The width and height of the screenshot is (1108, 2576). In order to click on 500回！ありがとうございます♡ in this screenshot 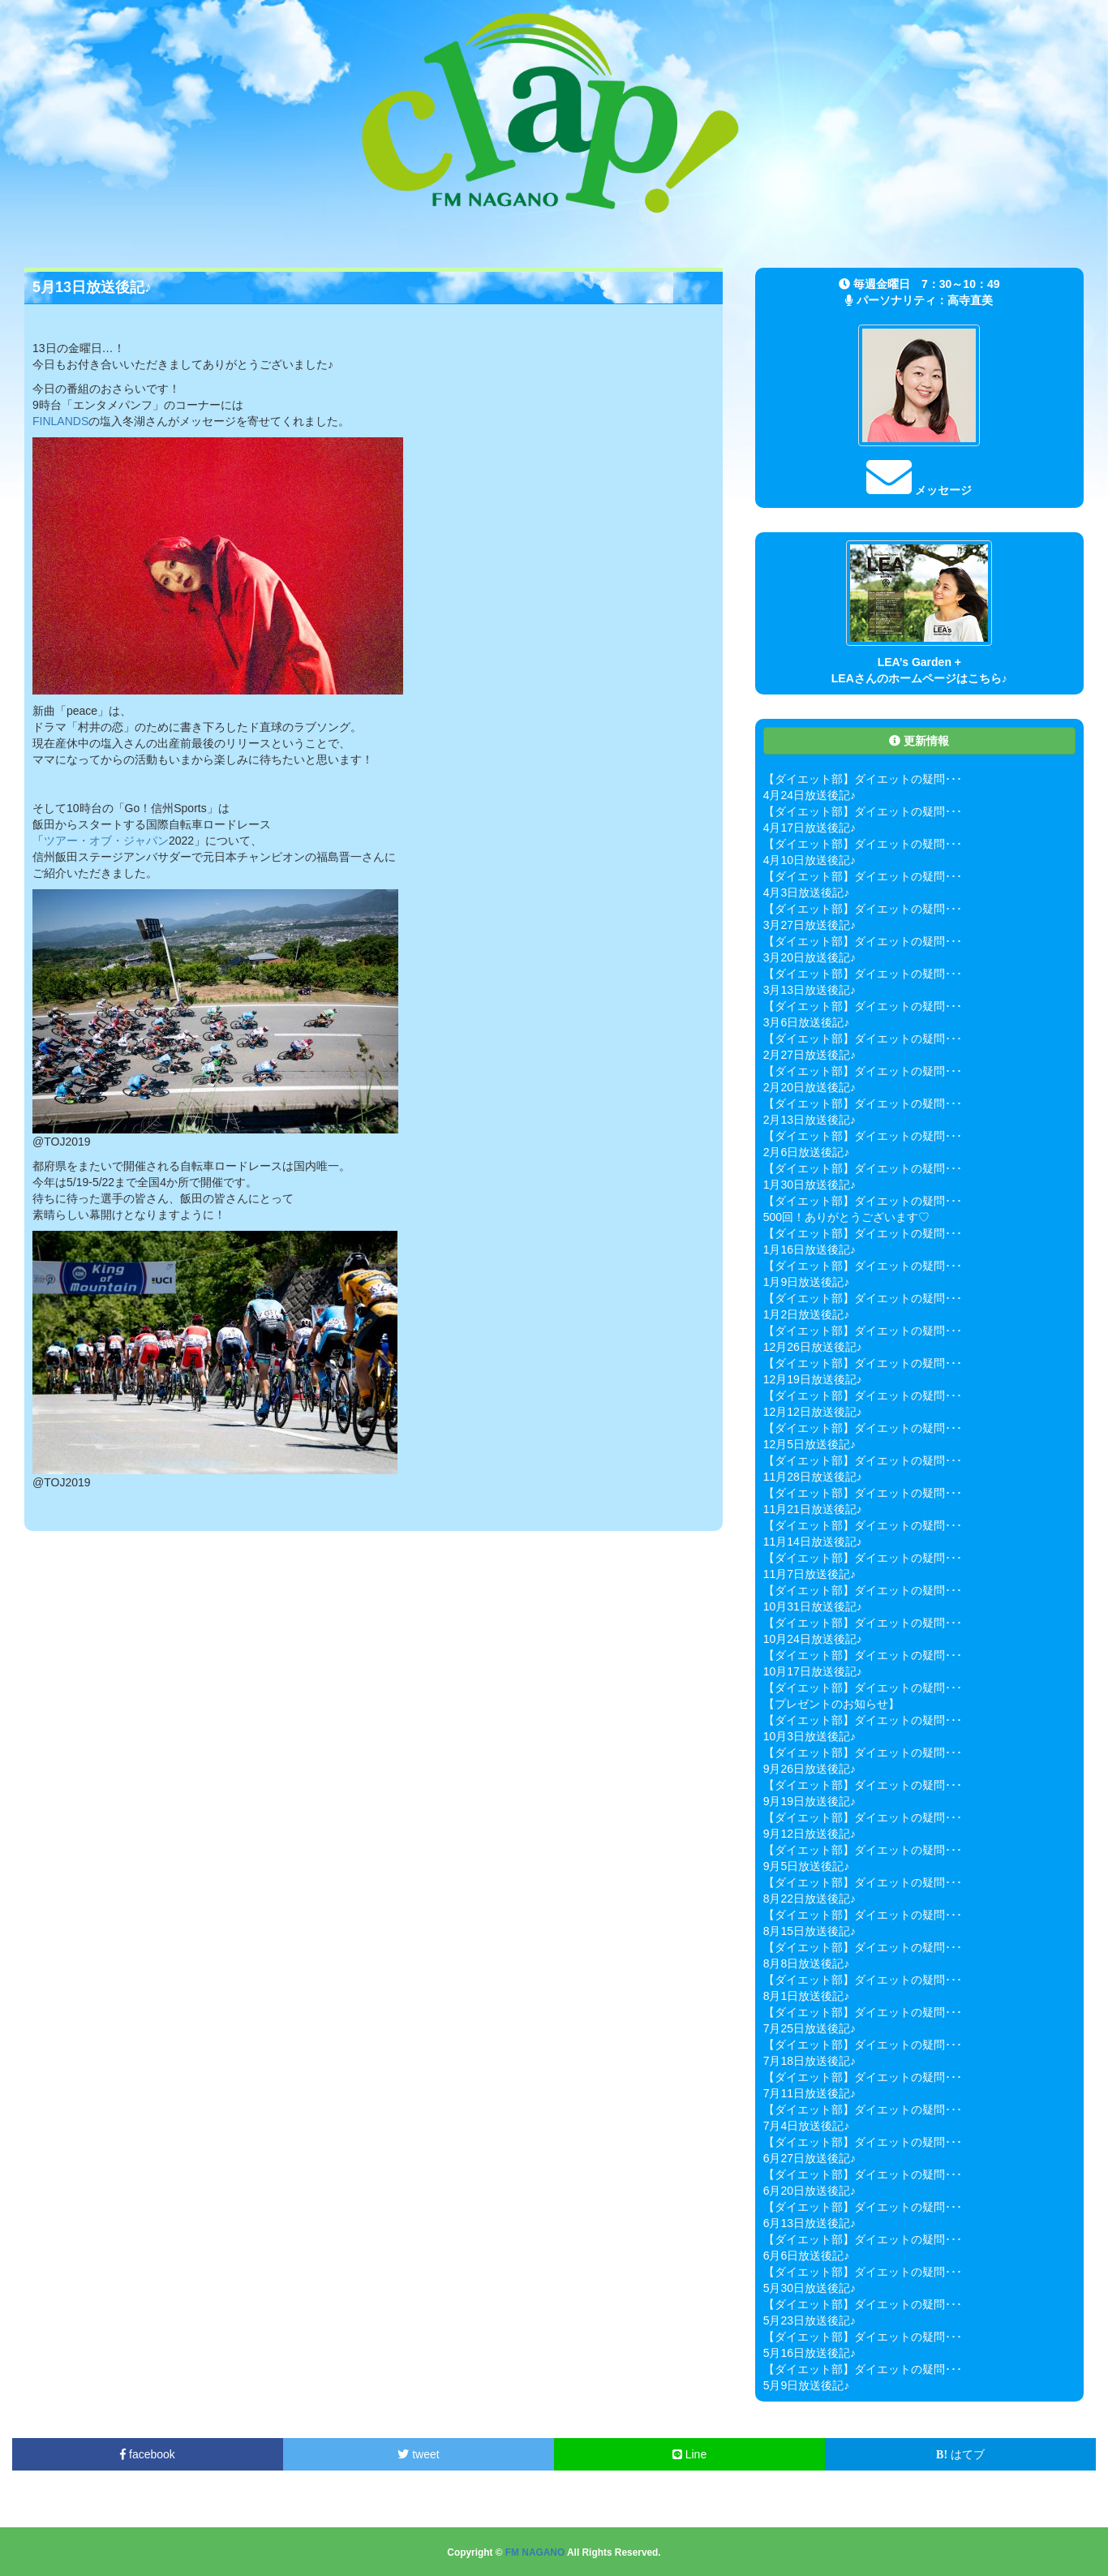, I will do `click(846, 1217)`.